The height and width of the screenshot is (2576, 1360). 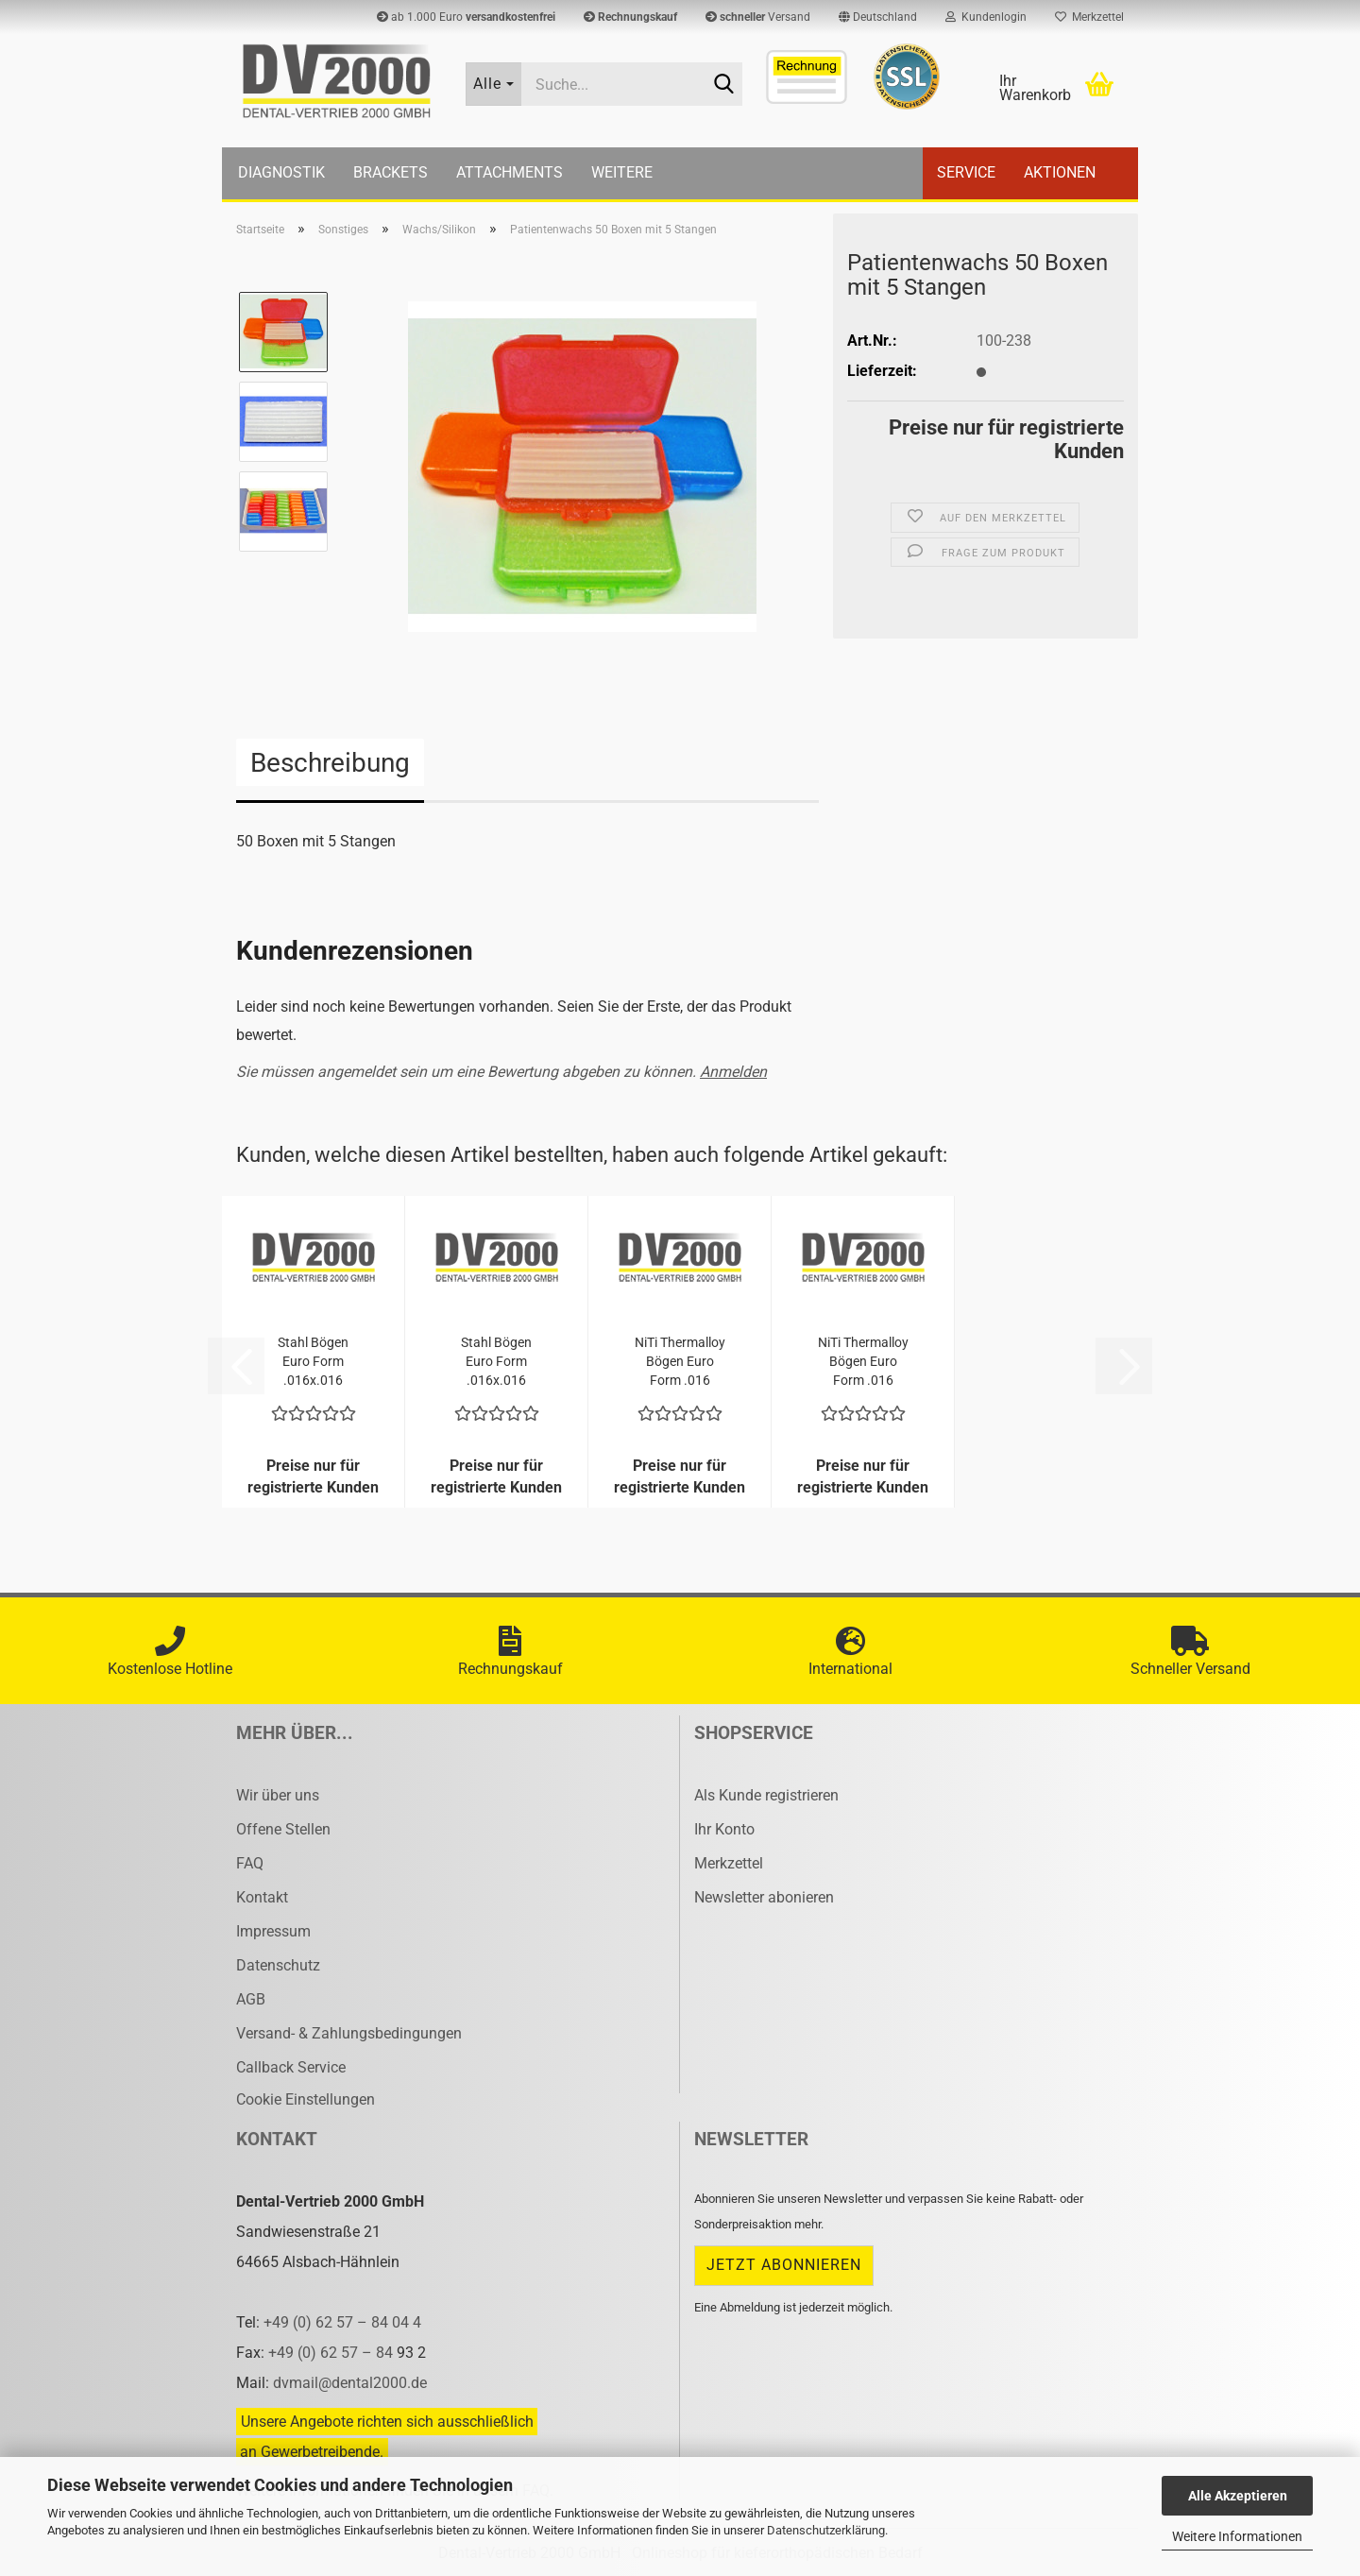 What do you see at coordinates (863, 1362) in the screenshot?
I see `NiTi Ther­mal­loy Bögen Euro Form .016 UK/25...` at bounding box center [863, 1362].